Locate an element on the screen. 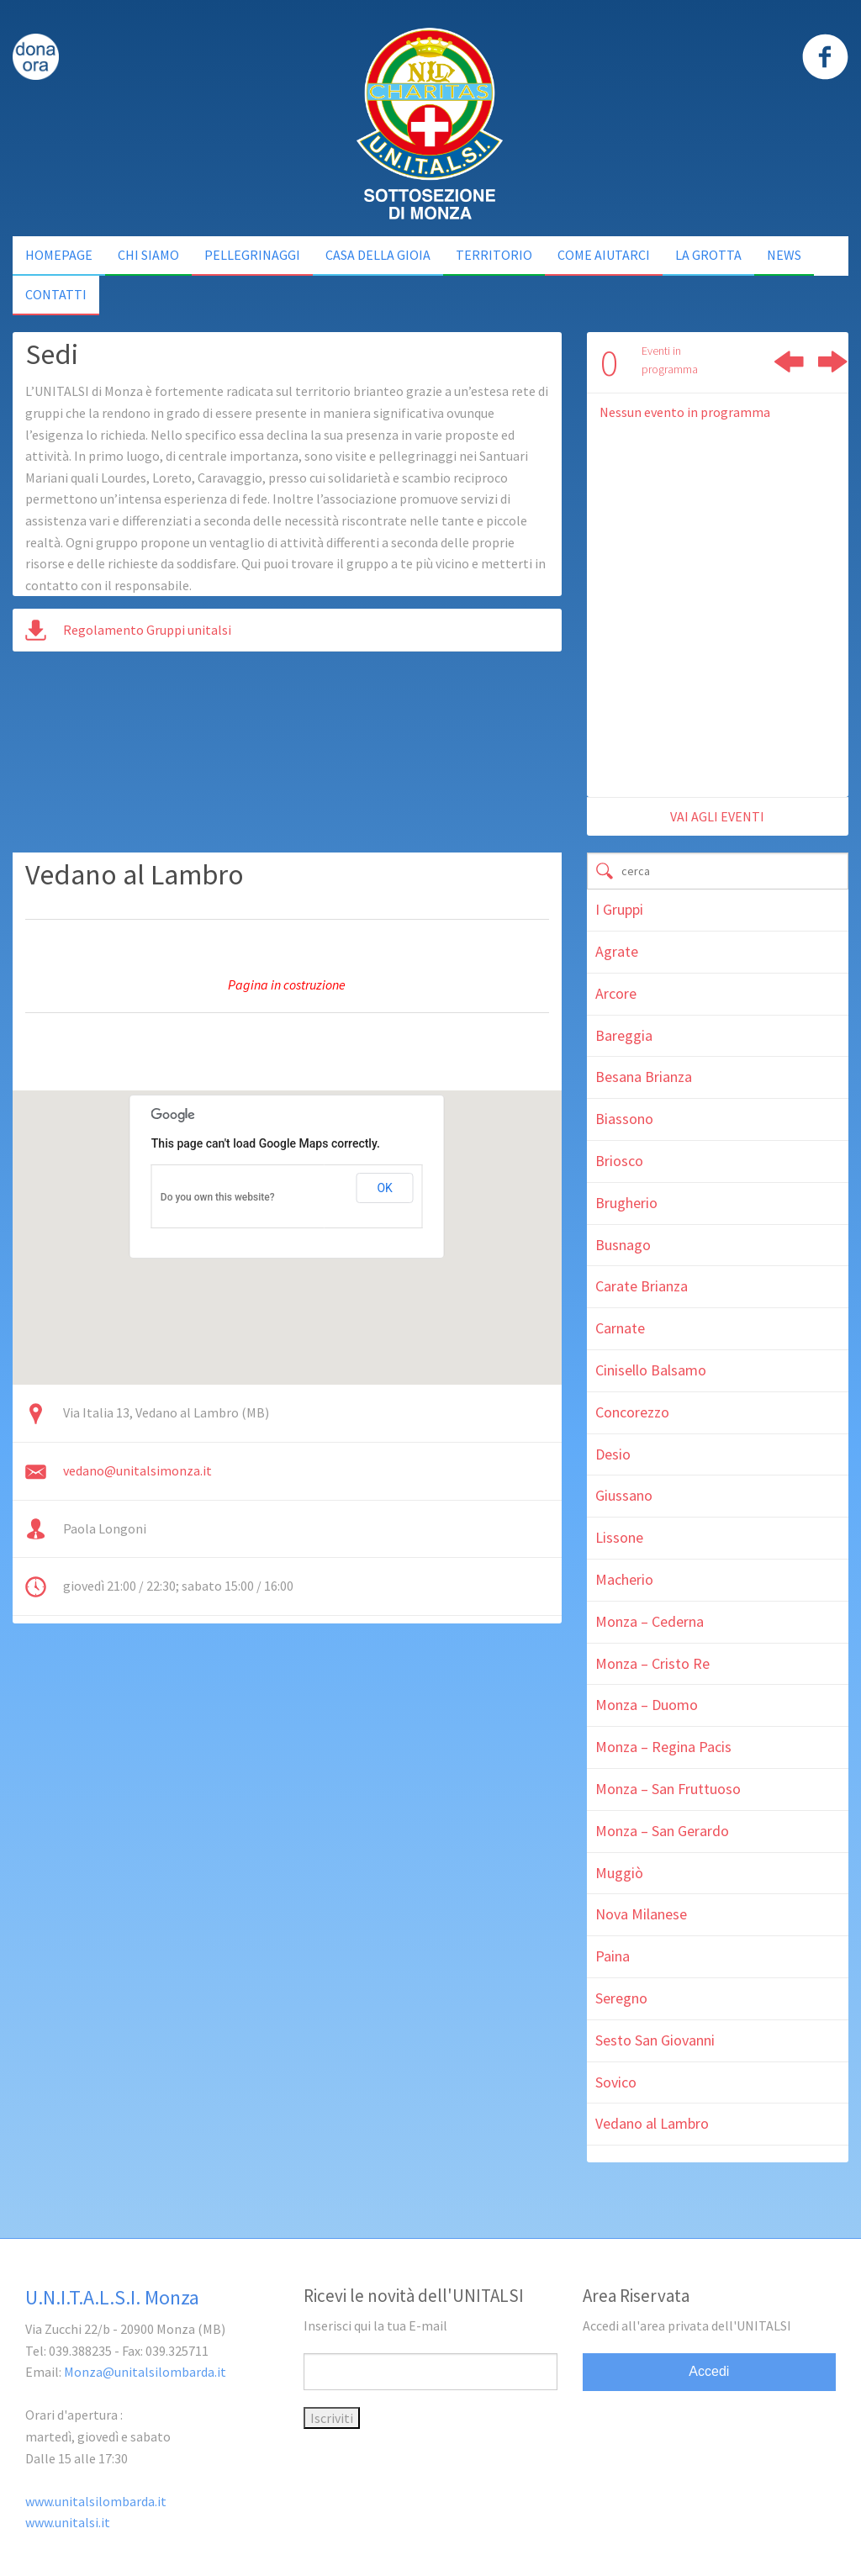  Agrate is located at coordinates (616, 951).